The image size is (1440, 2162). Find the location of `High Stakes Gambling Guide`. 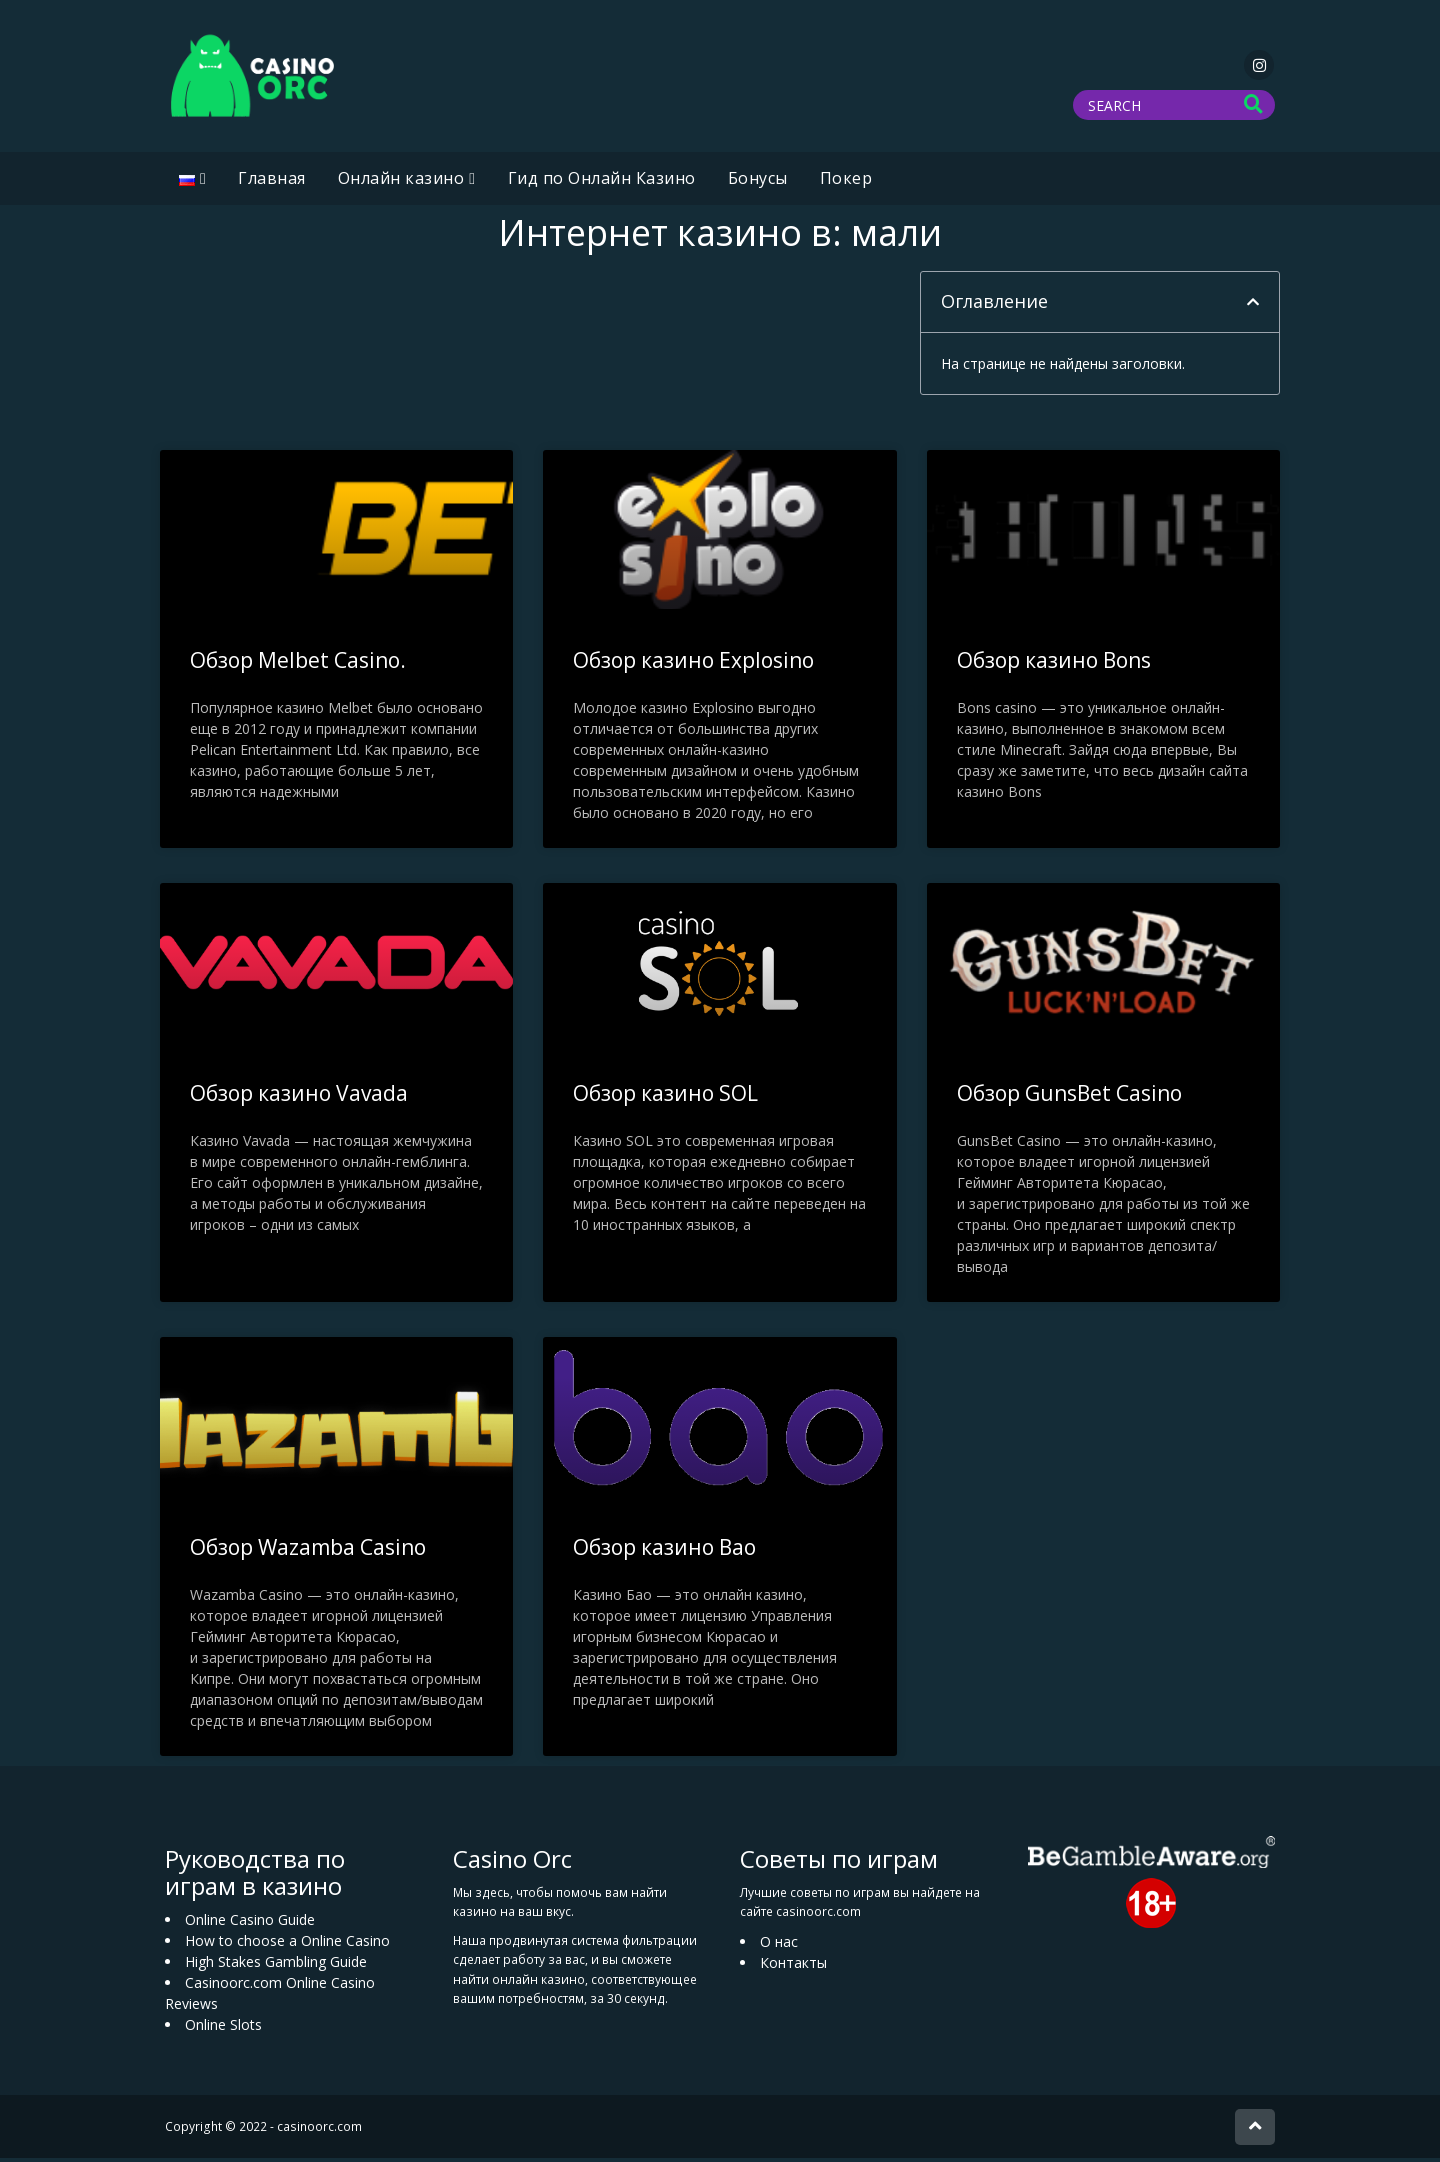

High Stakes Gambling Guide is located at coordinates (276, 1965).